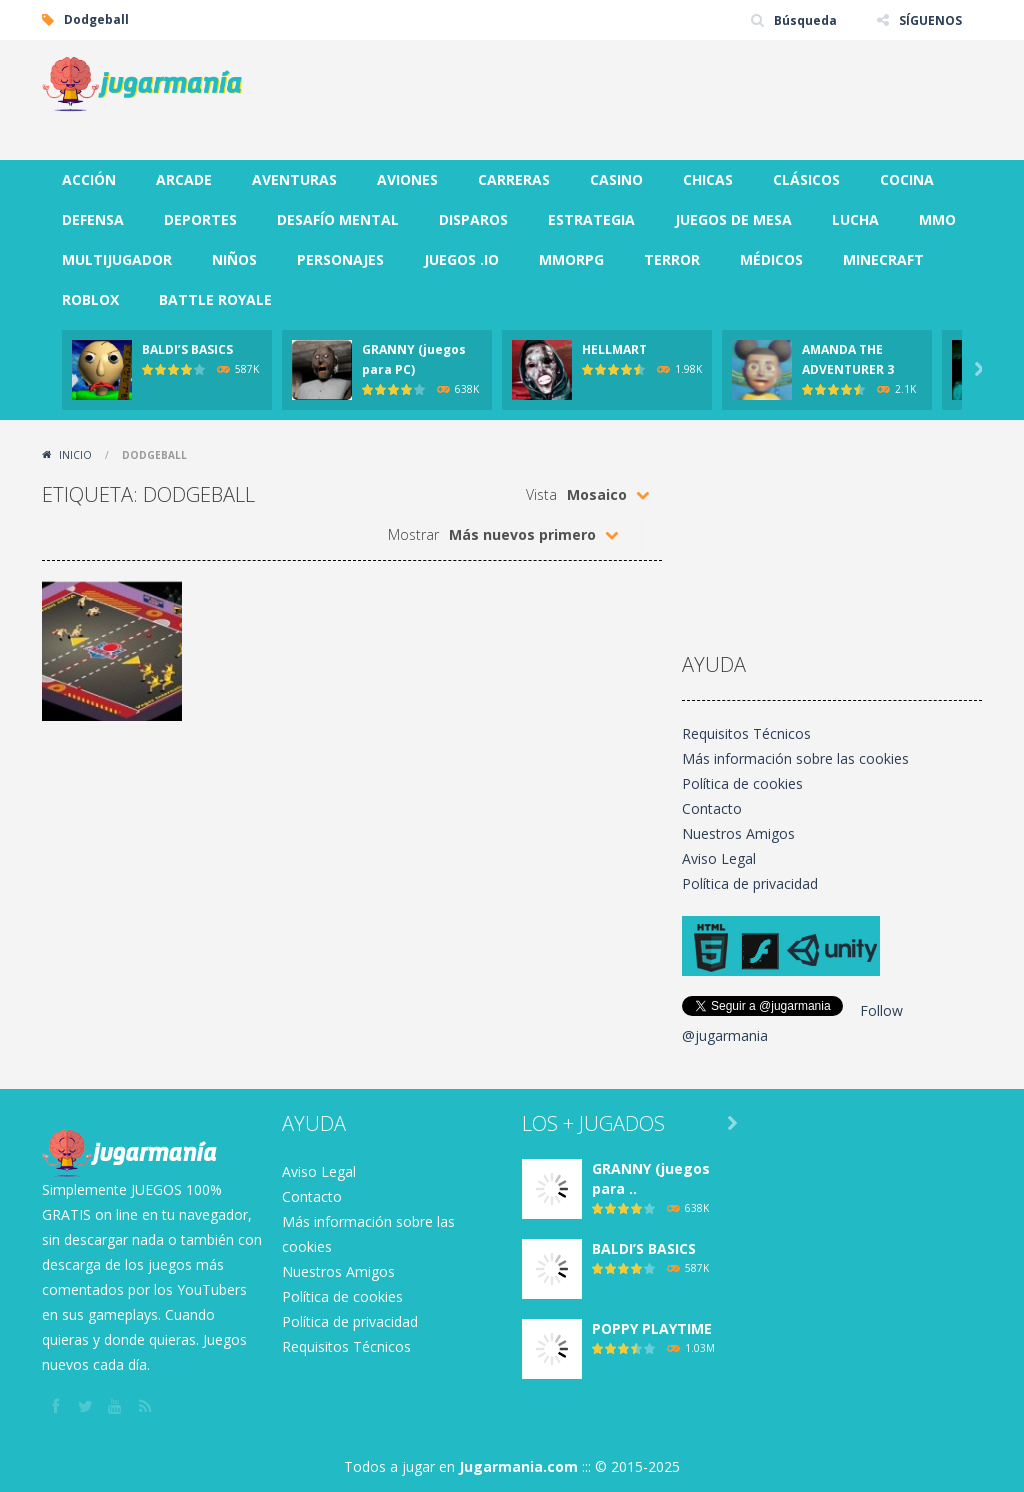 The height and width of the screenshot is (1492, 1024). Describe the element at coordinates (215, 299) in the screenshot. I see `BATTLE ROYALE` at that location.